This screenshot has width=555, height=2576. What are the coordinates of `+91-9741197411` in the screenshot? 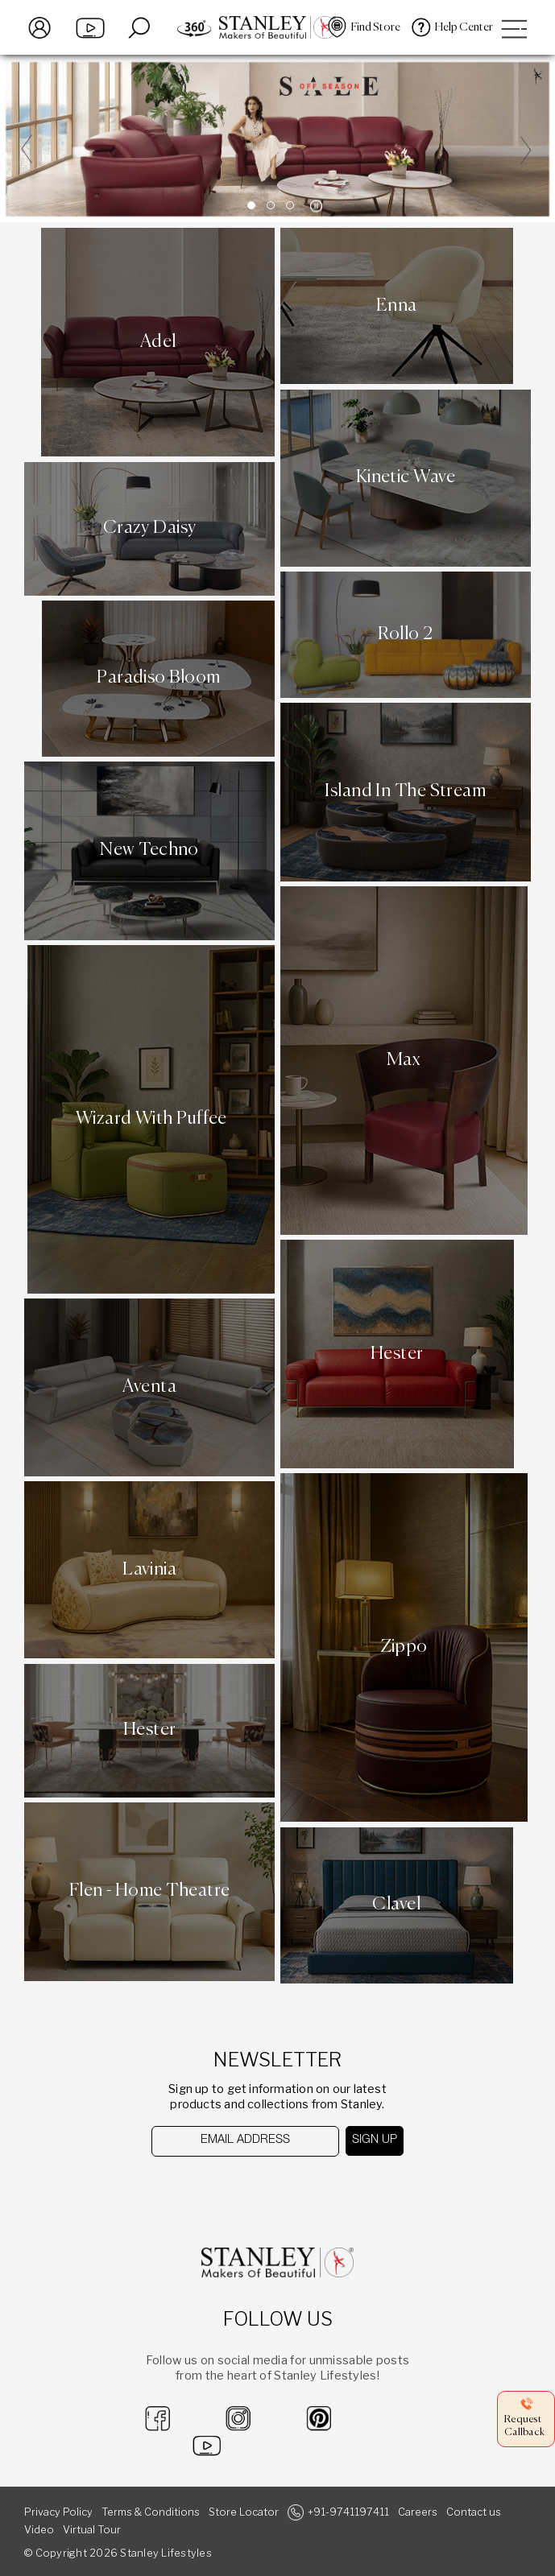 It's located at (348, 2512).